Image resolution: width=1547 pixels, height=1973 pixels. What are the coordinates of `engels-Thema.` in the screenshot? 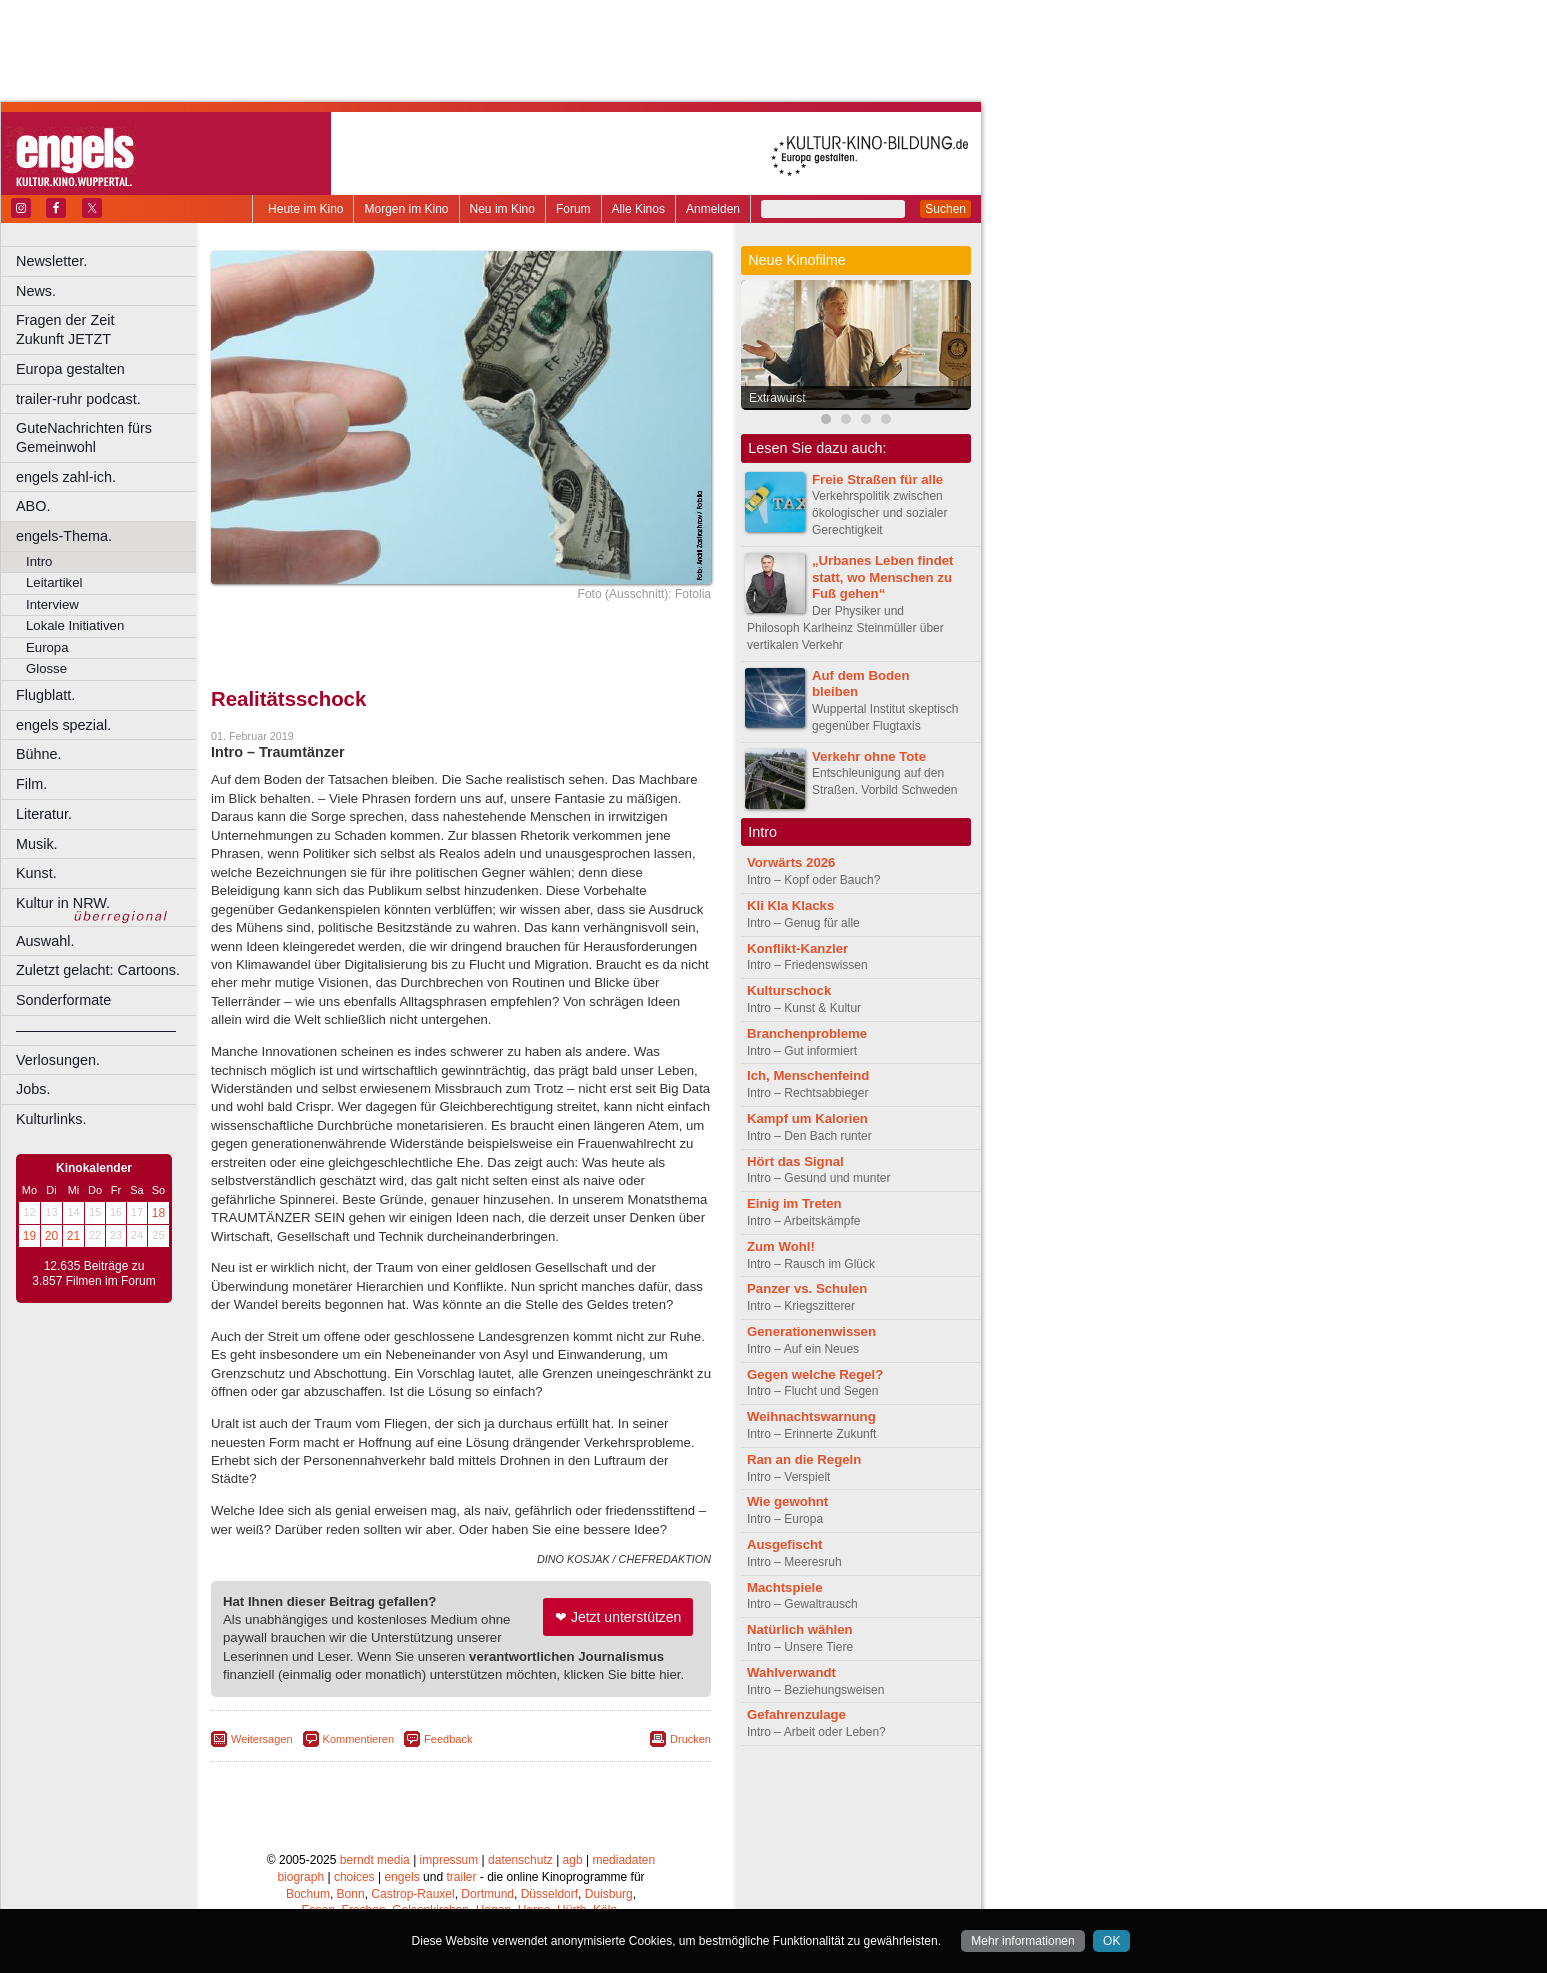 It's located at (64, 536).